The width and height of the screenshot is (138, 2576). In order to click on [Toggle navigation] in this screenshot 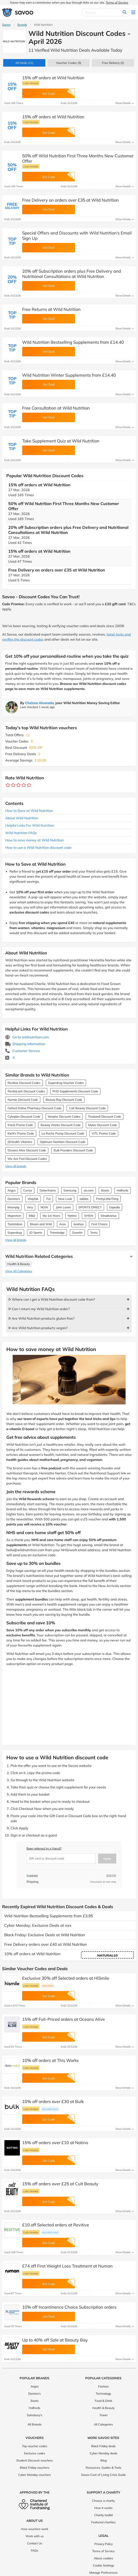, I will do `click(133, 12)`.